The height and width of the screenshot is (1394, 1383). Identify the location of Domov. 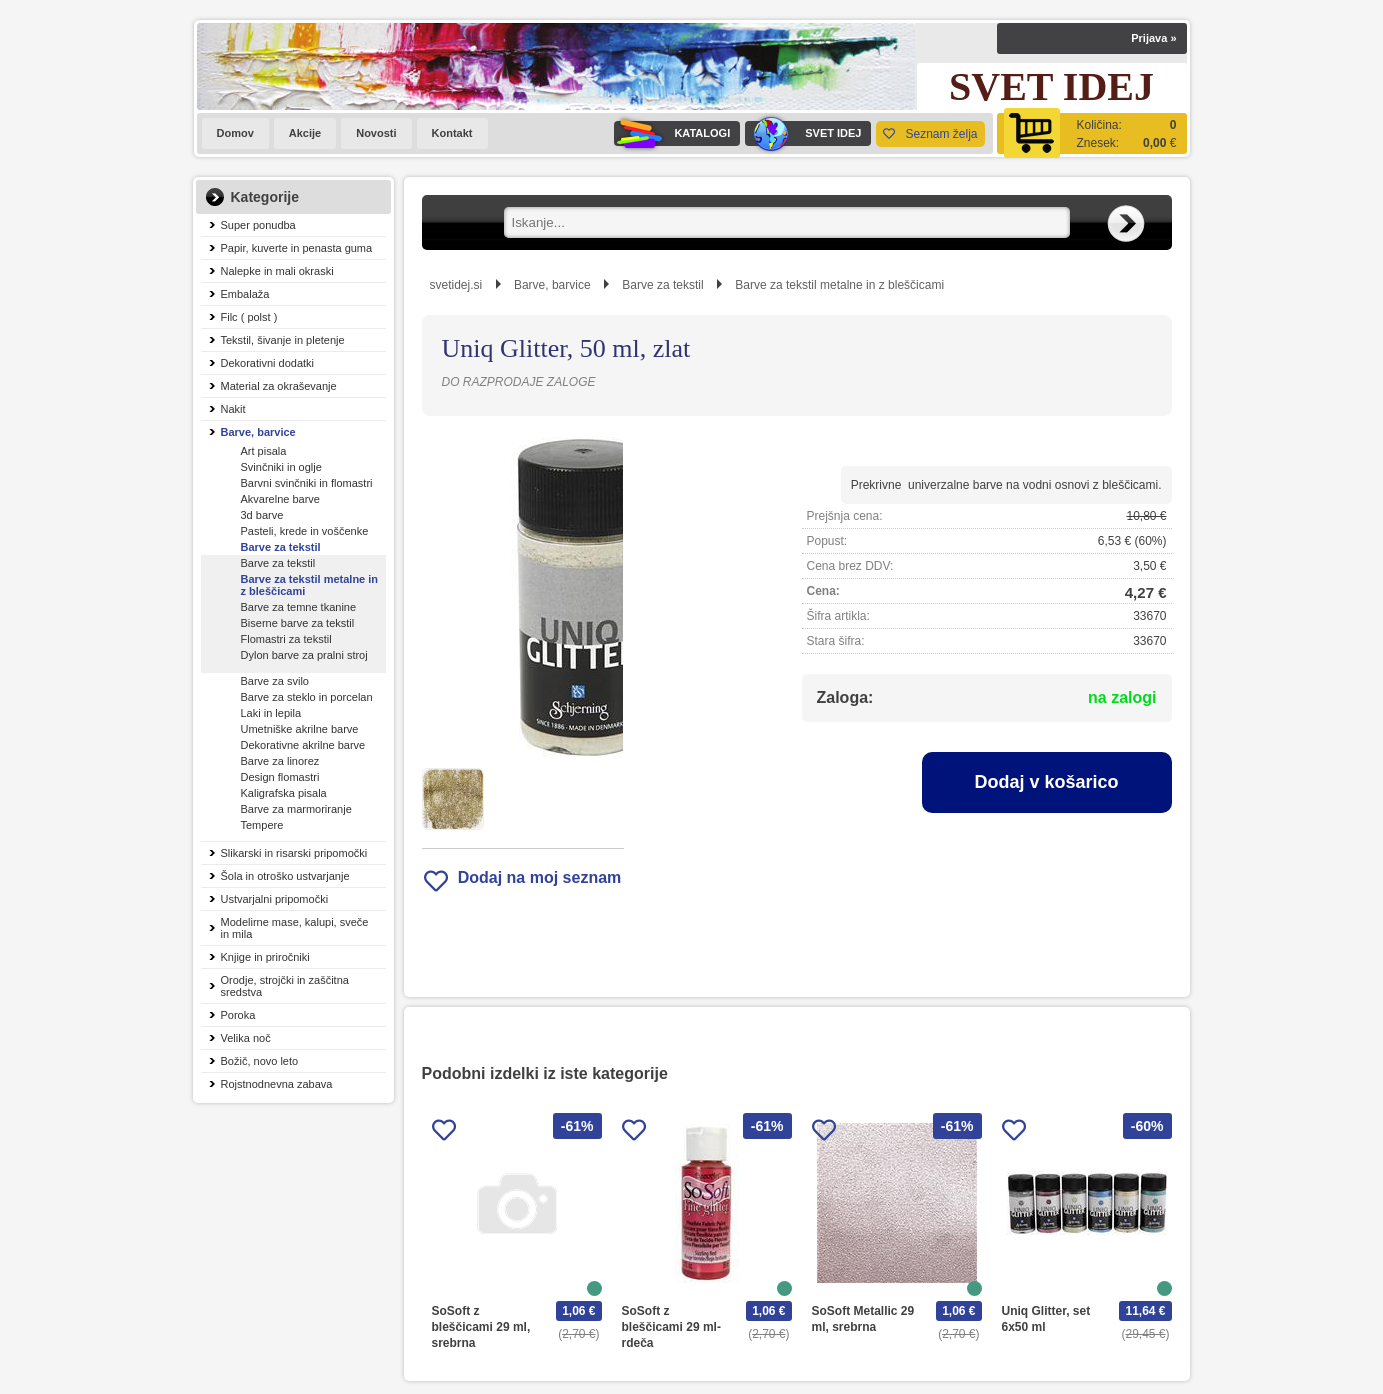
(235, 133).